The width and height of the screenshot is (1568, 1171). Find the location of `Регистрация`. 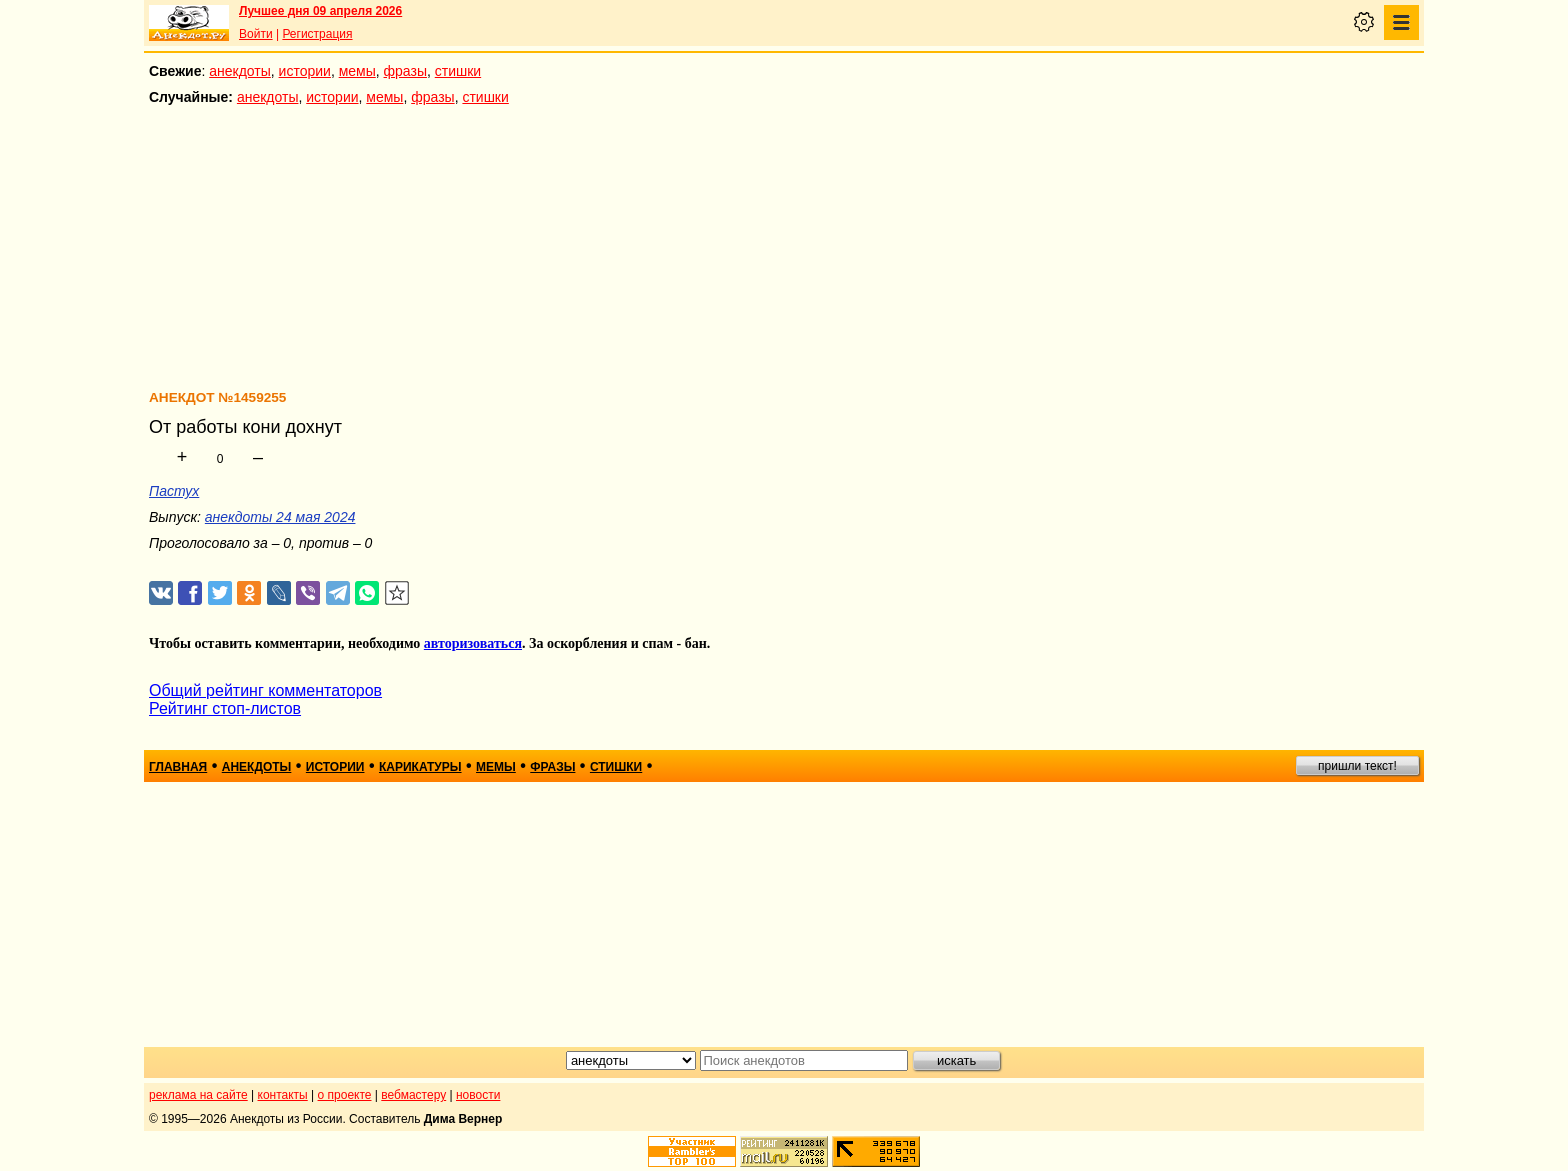

Регистрация is located at coordinates (317, 34).